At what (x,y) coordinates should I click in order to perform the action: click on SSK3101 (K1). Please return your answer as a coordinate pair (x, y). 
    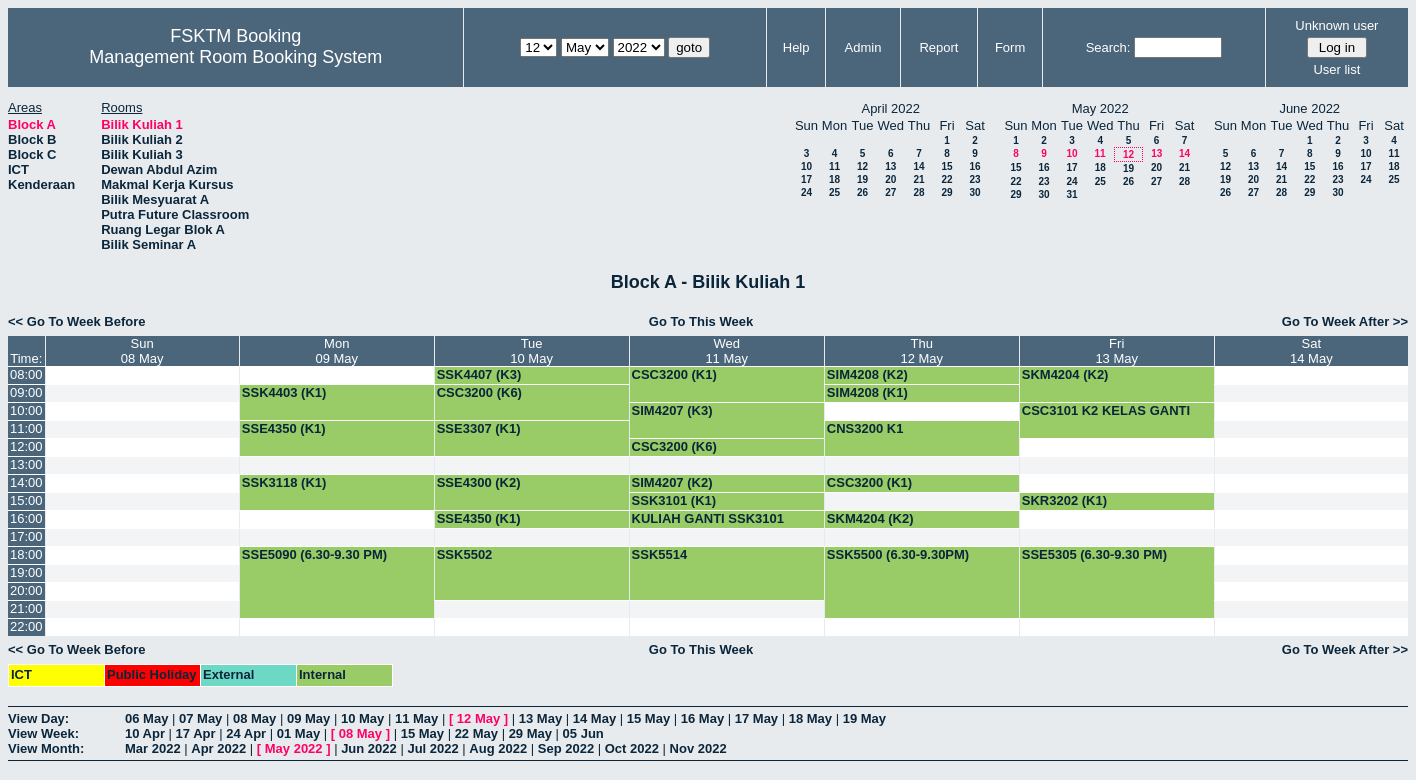
    Looking at the image, I should click on (674, 500).